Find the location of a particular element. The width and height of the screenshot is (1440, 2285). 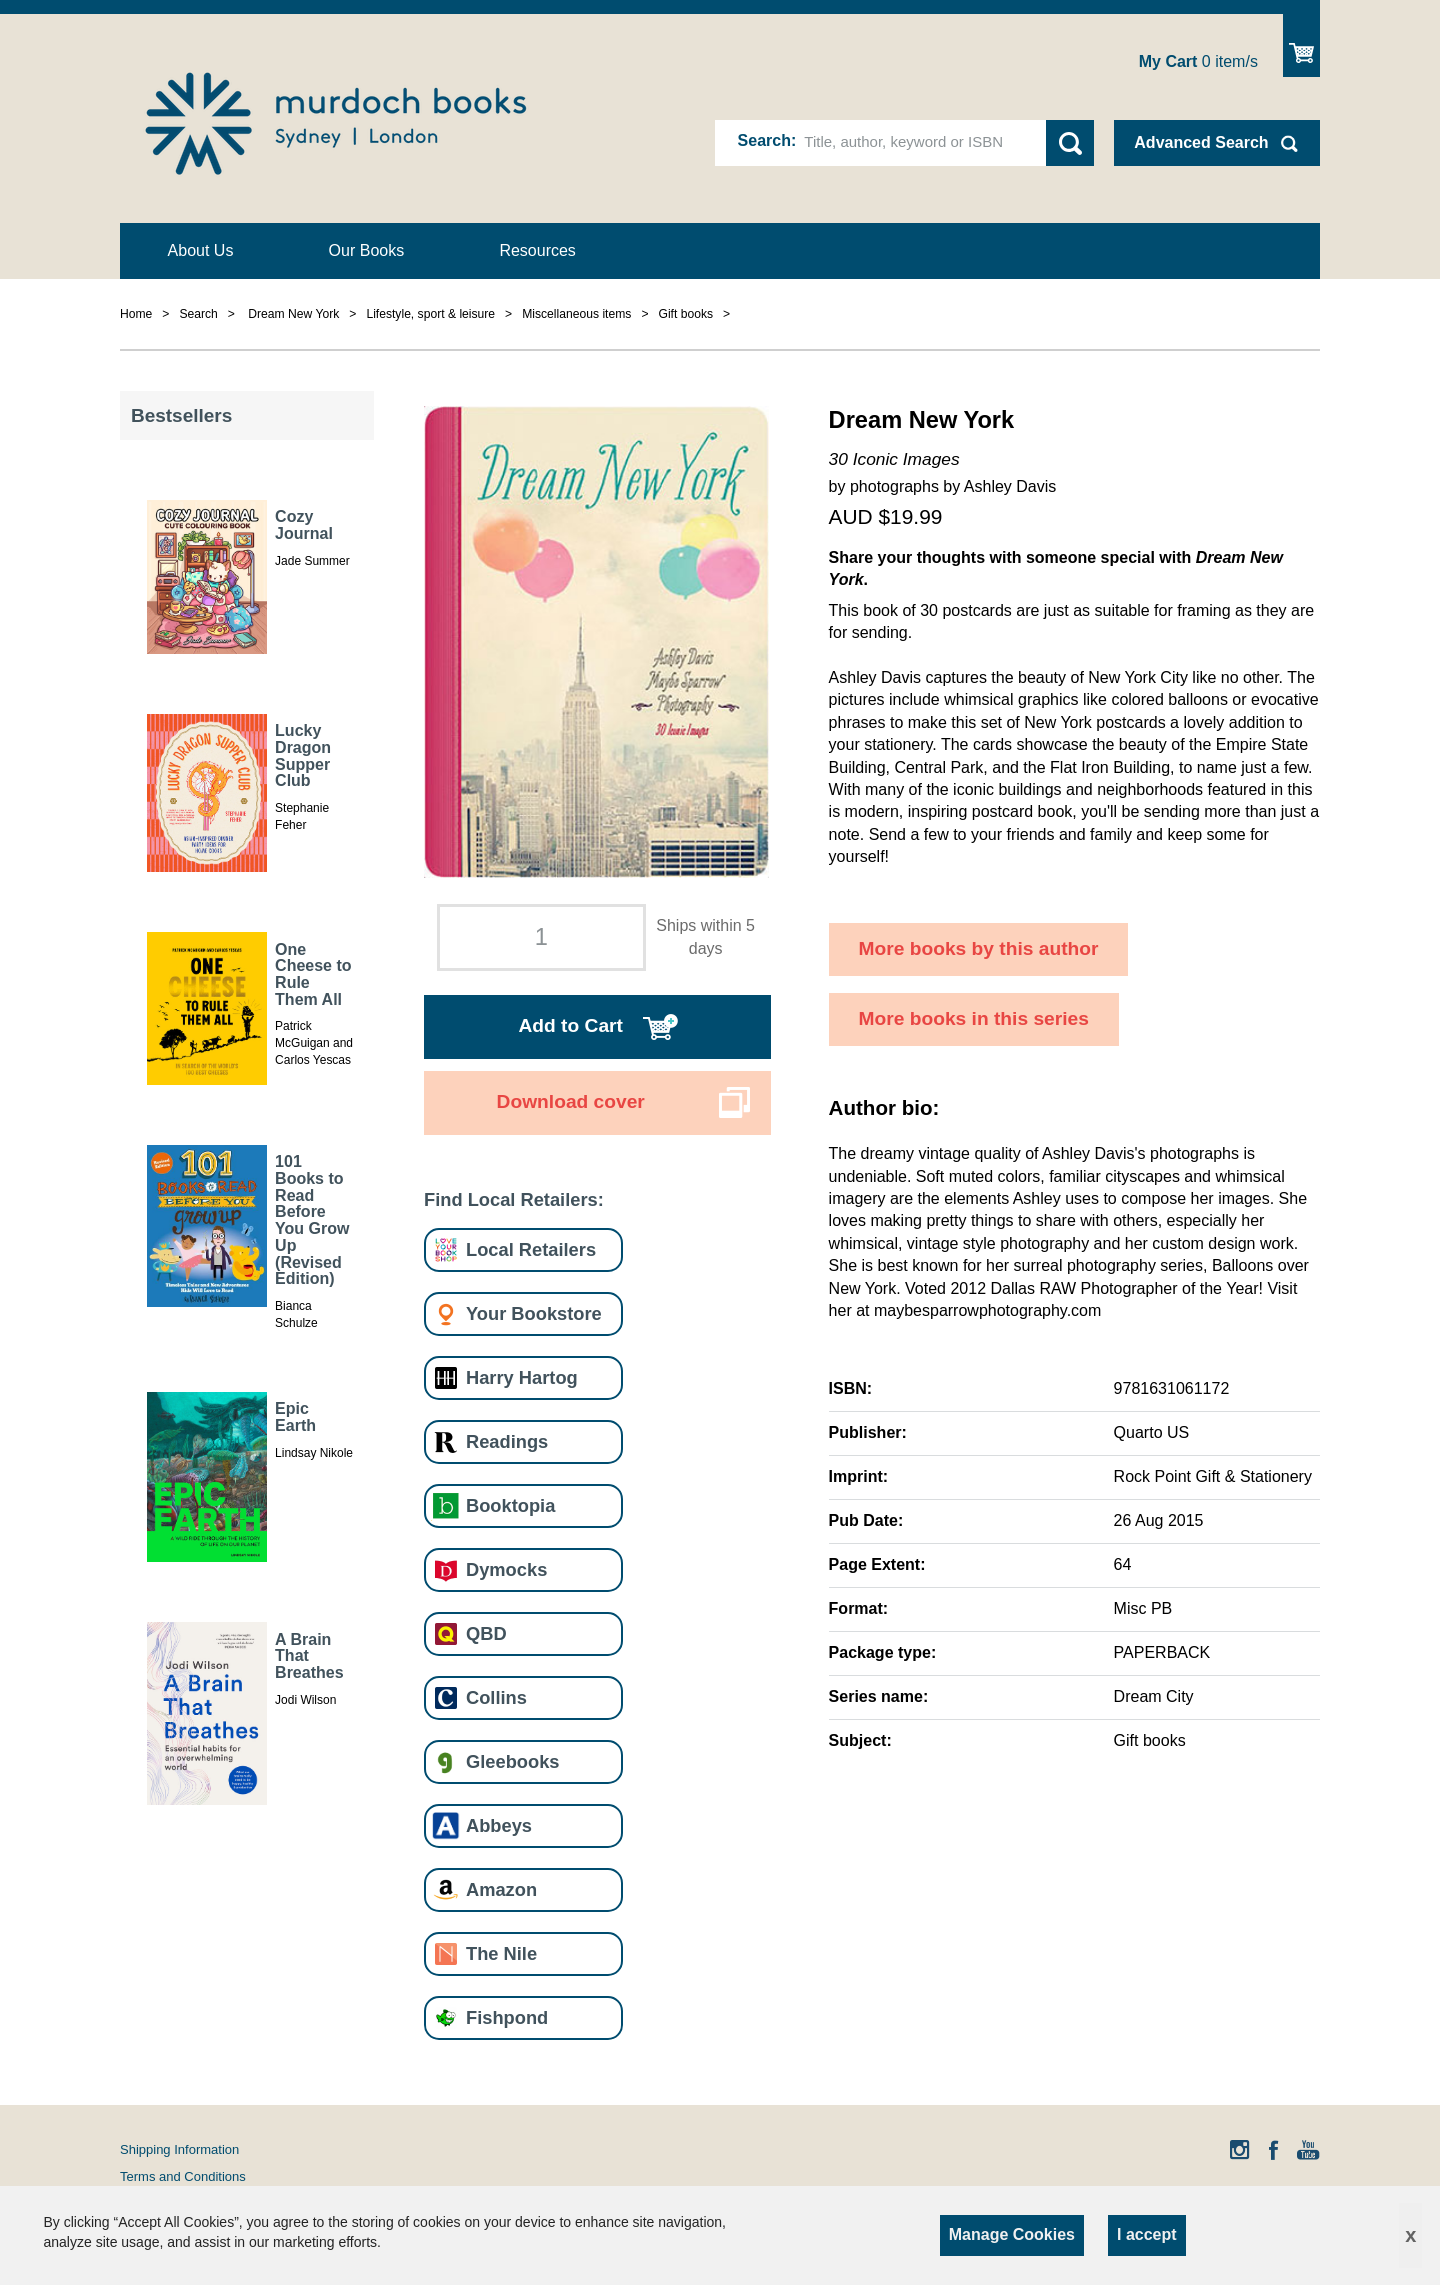

Find Local Retailers: is located at coordinates (514, 1199).